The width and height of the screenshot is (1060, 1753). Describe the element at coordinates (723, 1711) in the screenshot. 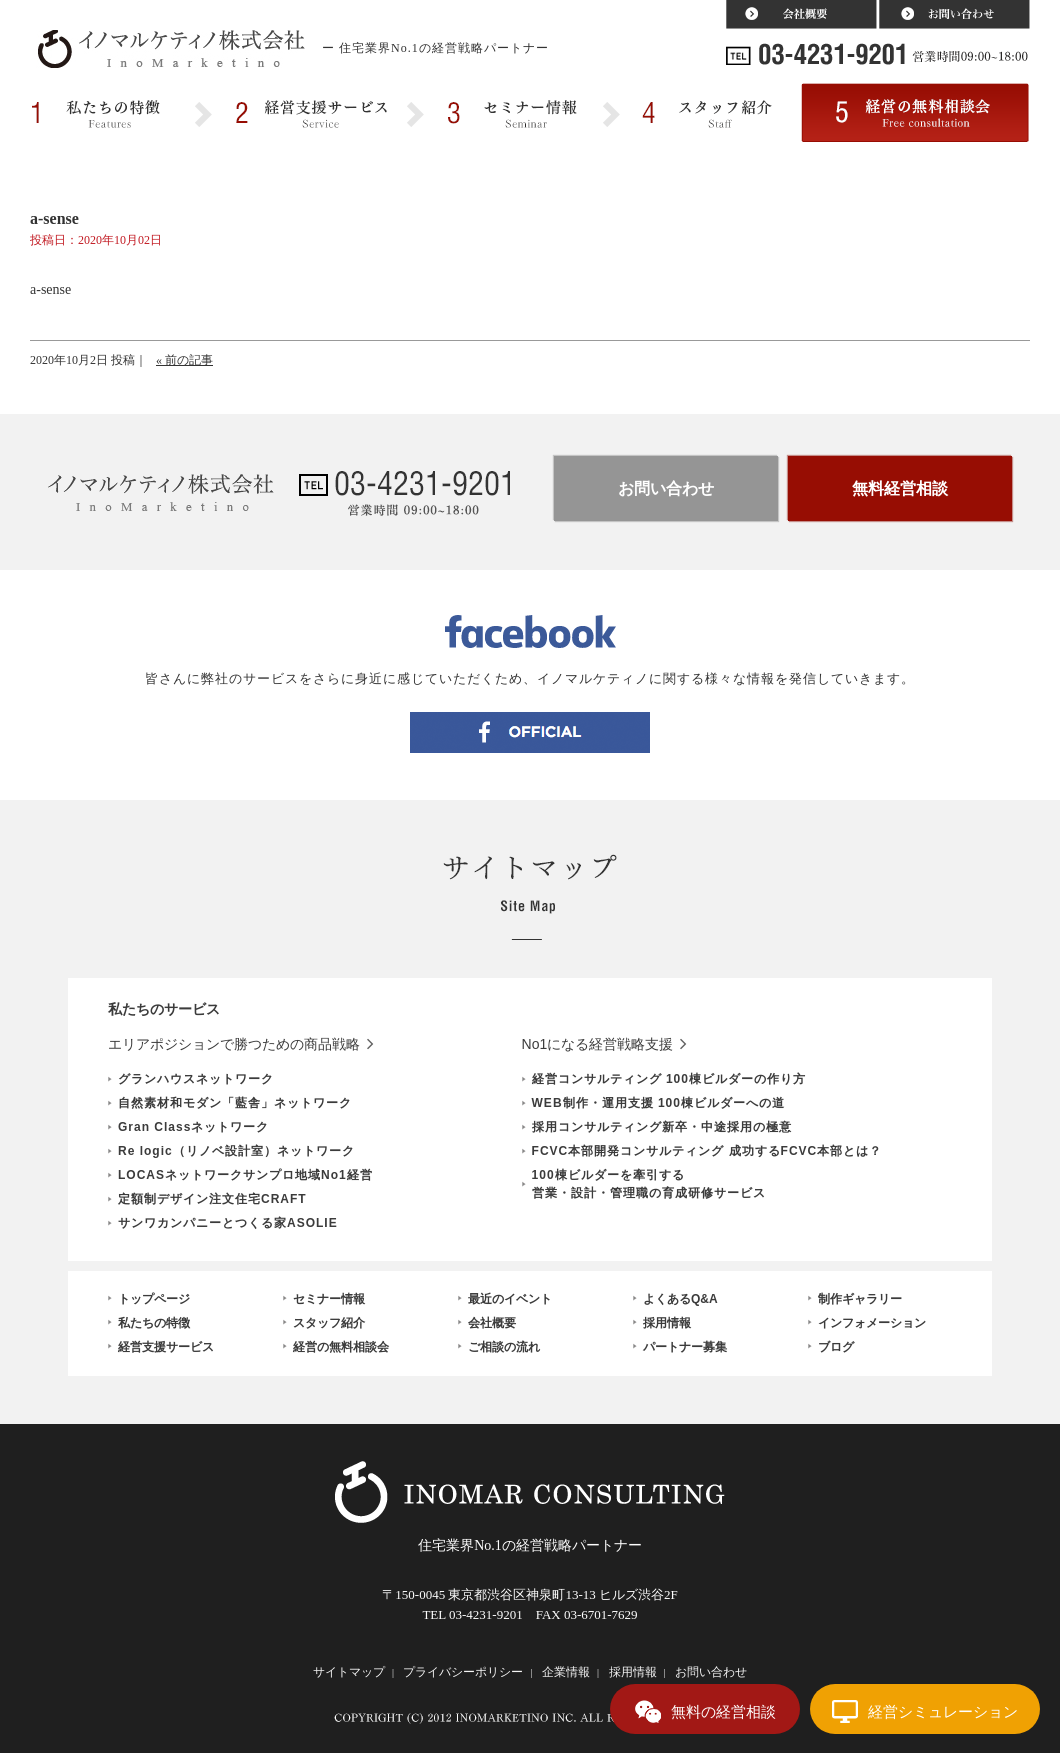

I see `無料の経営相談` at that location.